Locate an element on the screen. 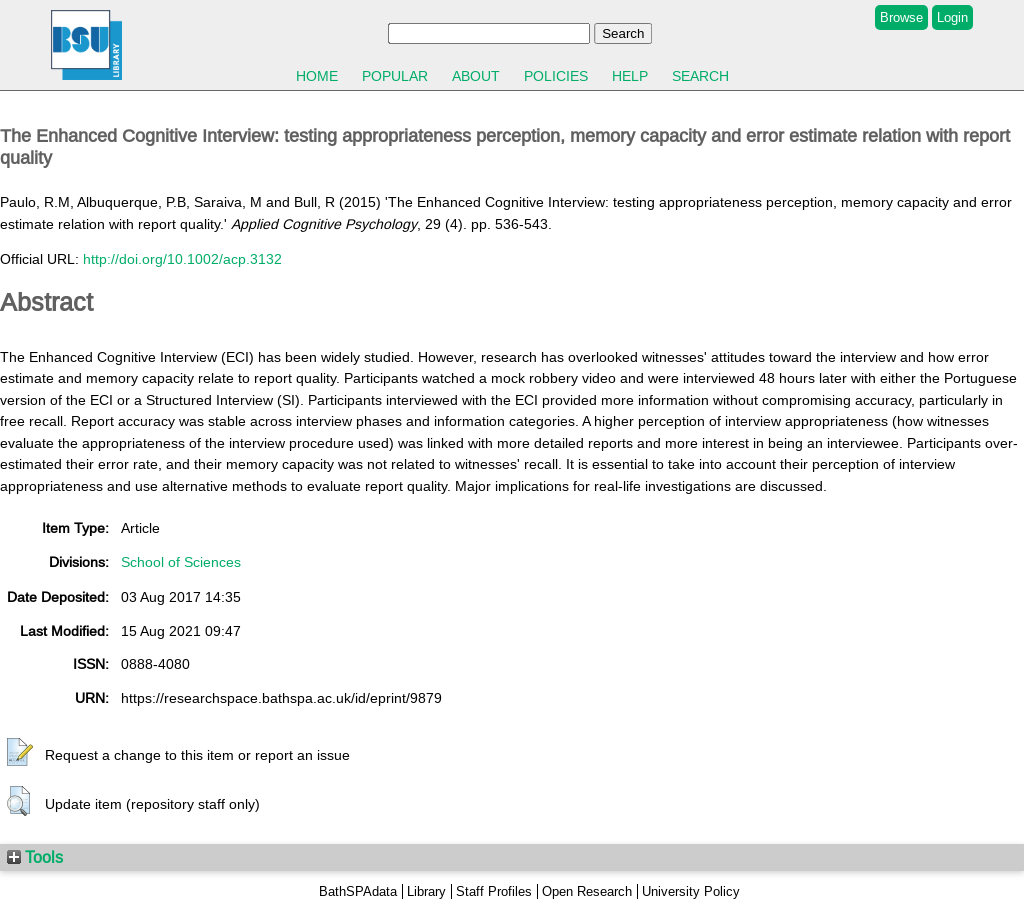  Open Research is located at coordinates (587, 891).